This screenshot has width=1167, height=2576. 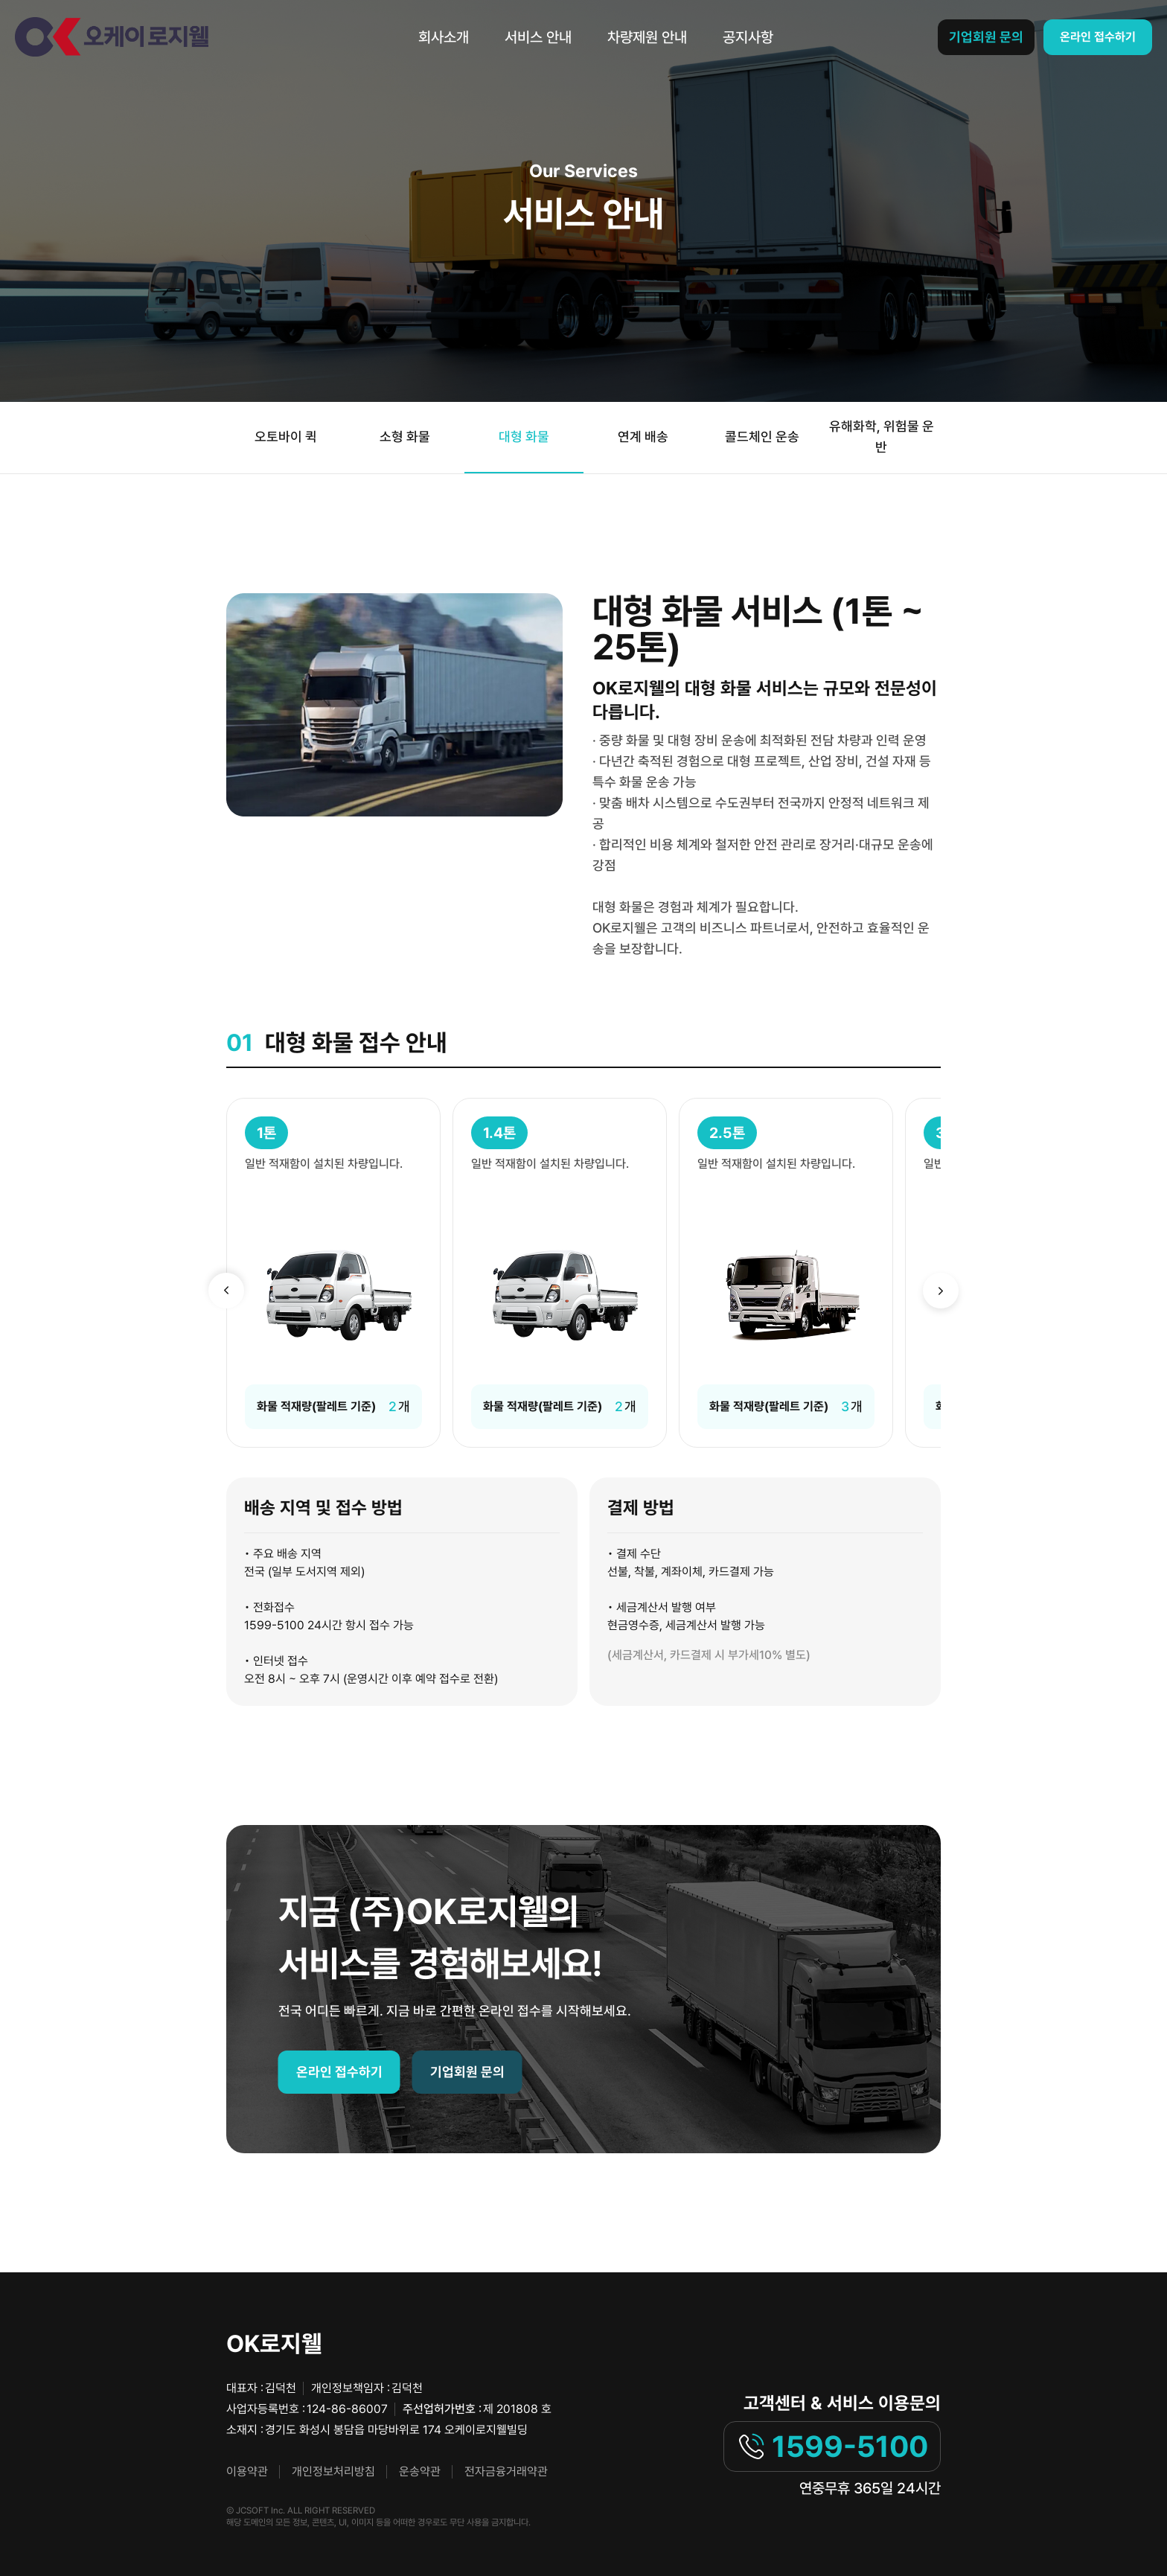 What do you see at coordinates (986, 37) in the screenshot?
I see `기업회원 문의` at bounding box center [986, 37].